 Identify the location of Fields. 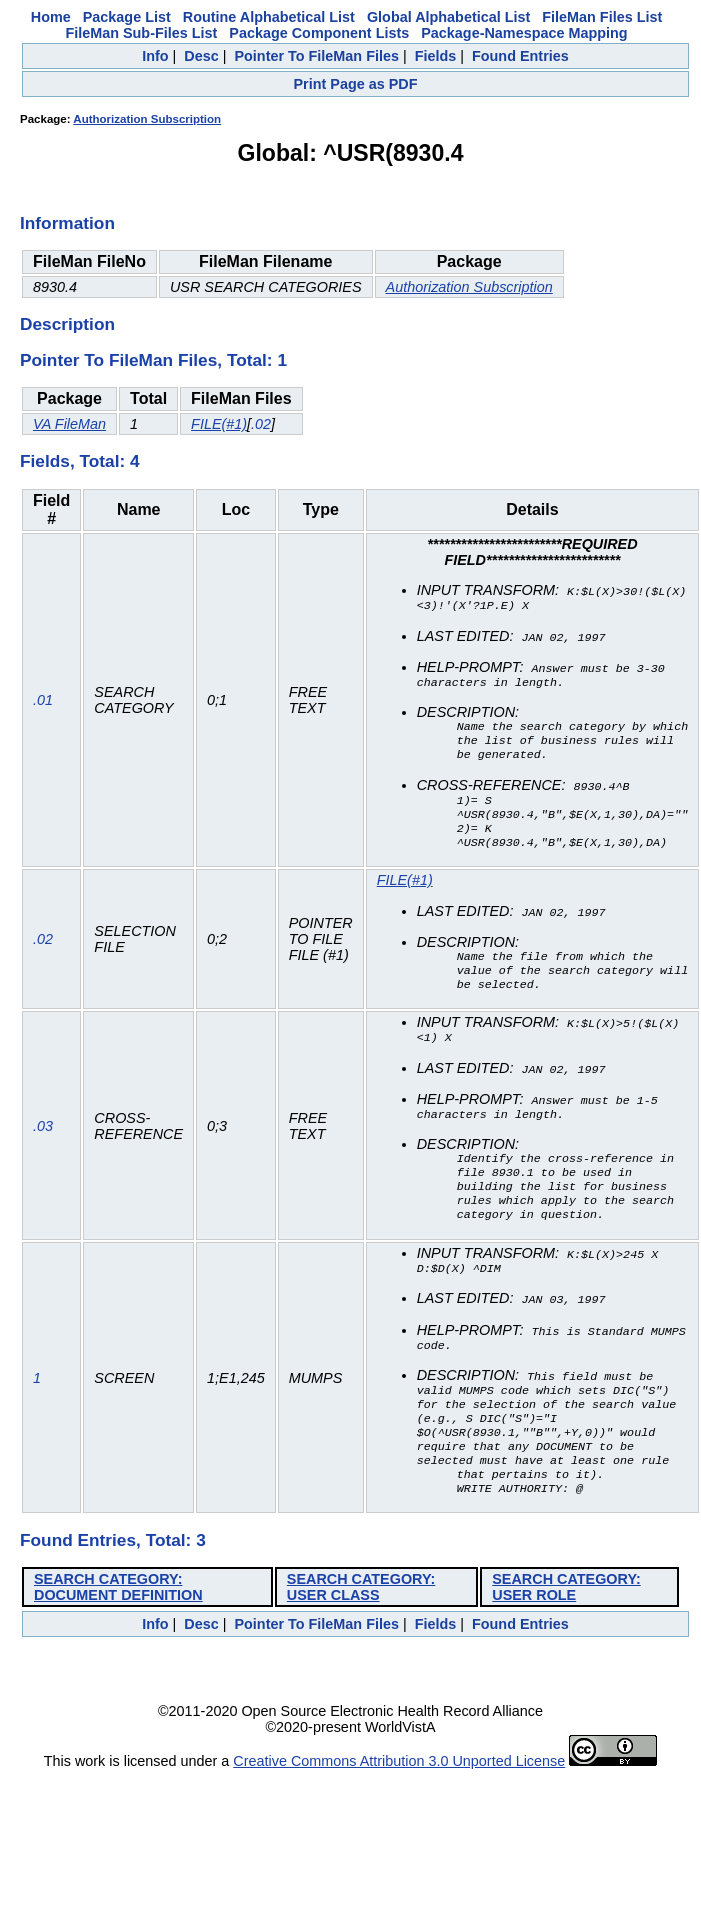
(436, 56).